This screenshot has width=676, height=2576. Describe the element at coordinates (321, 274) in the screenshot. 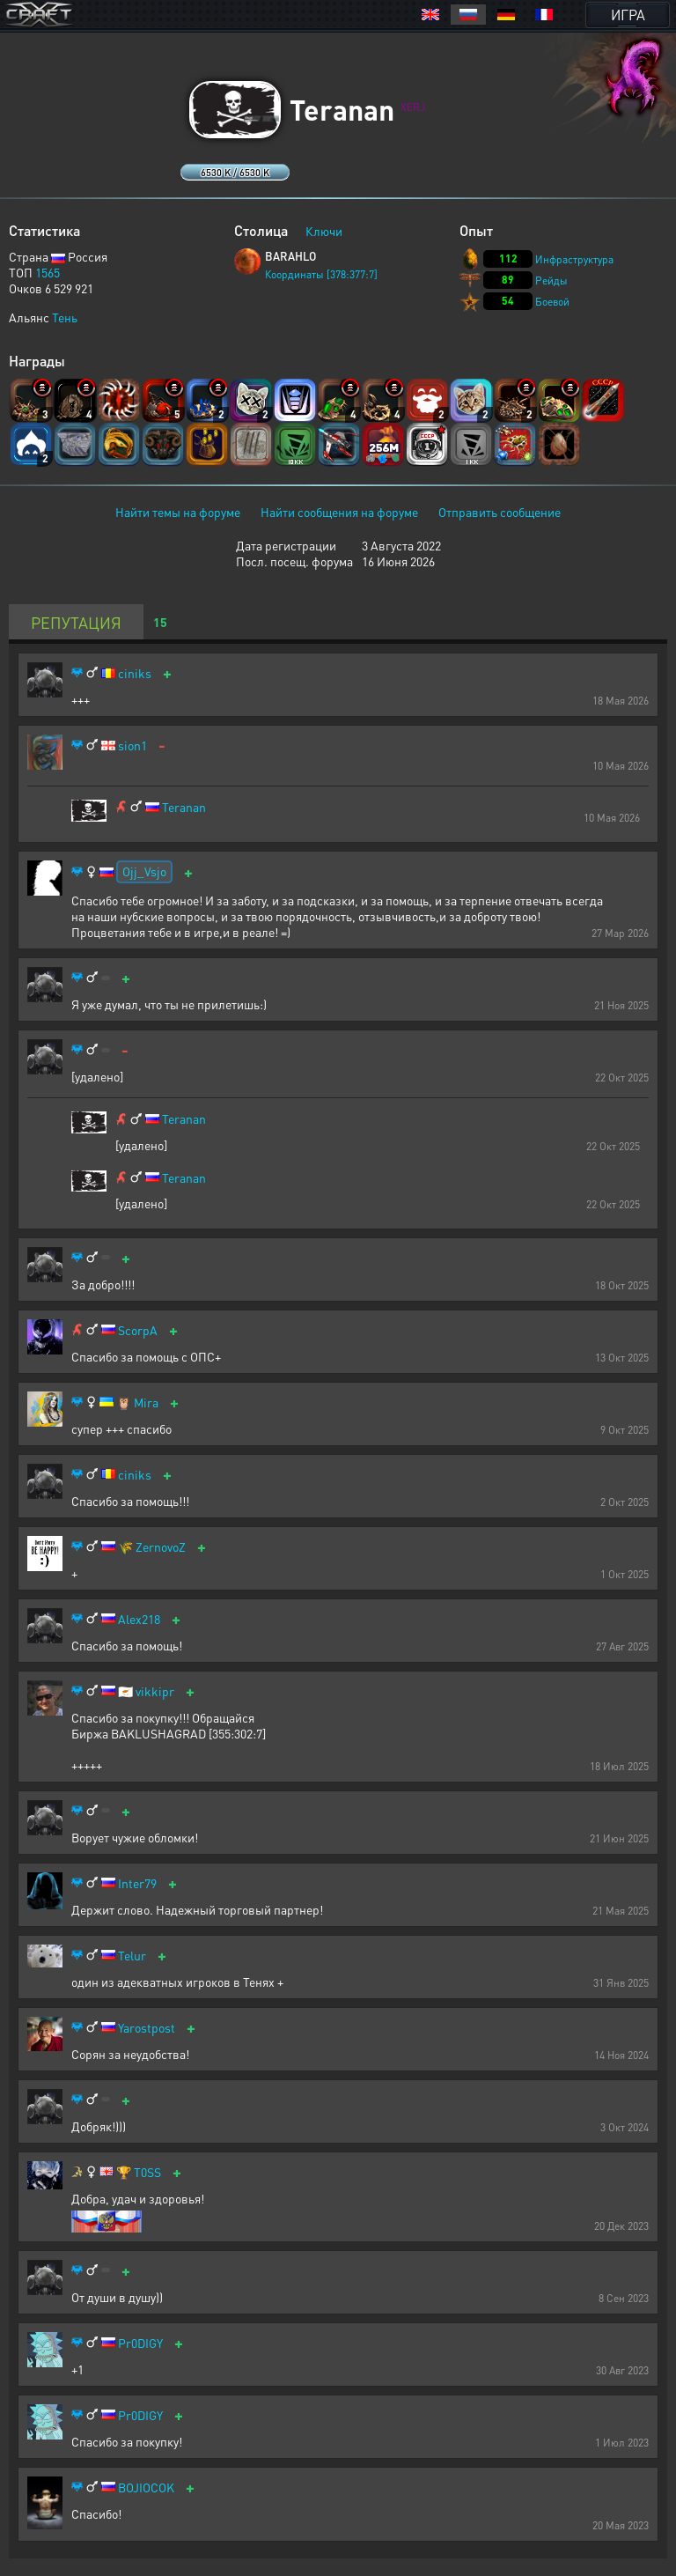

I see `Координаты [378:377:7]` at that location.